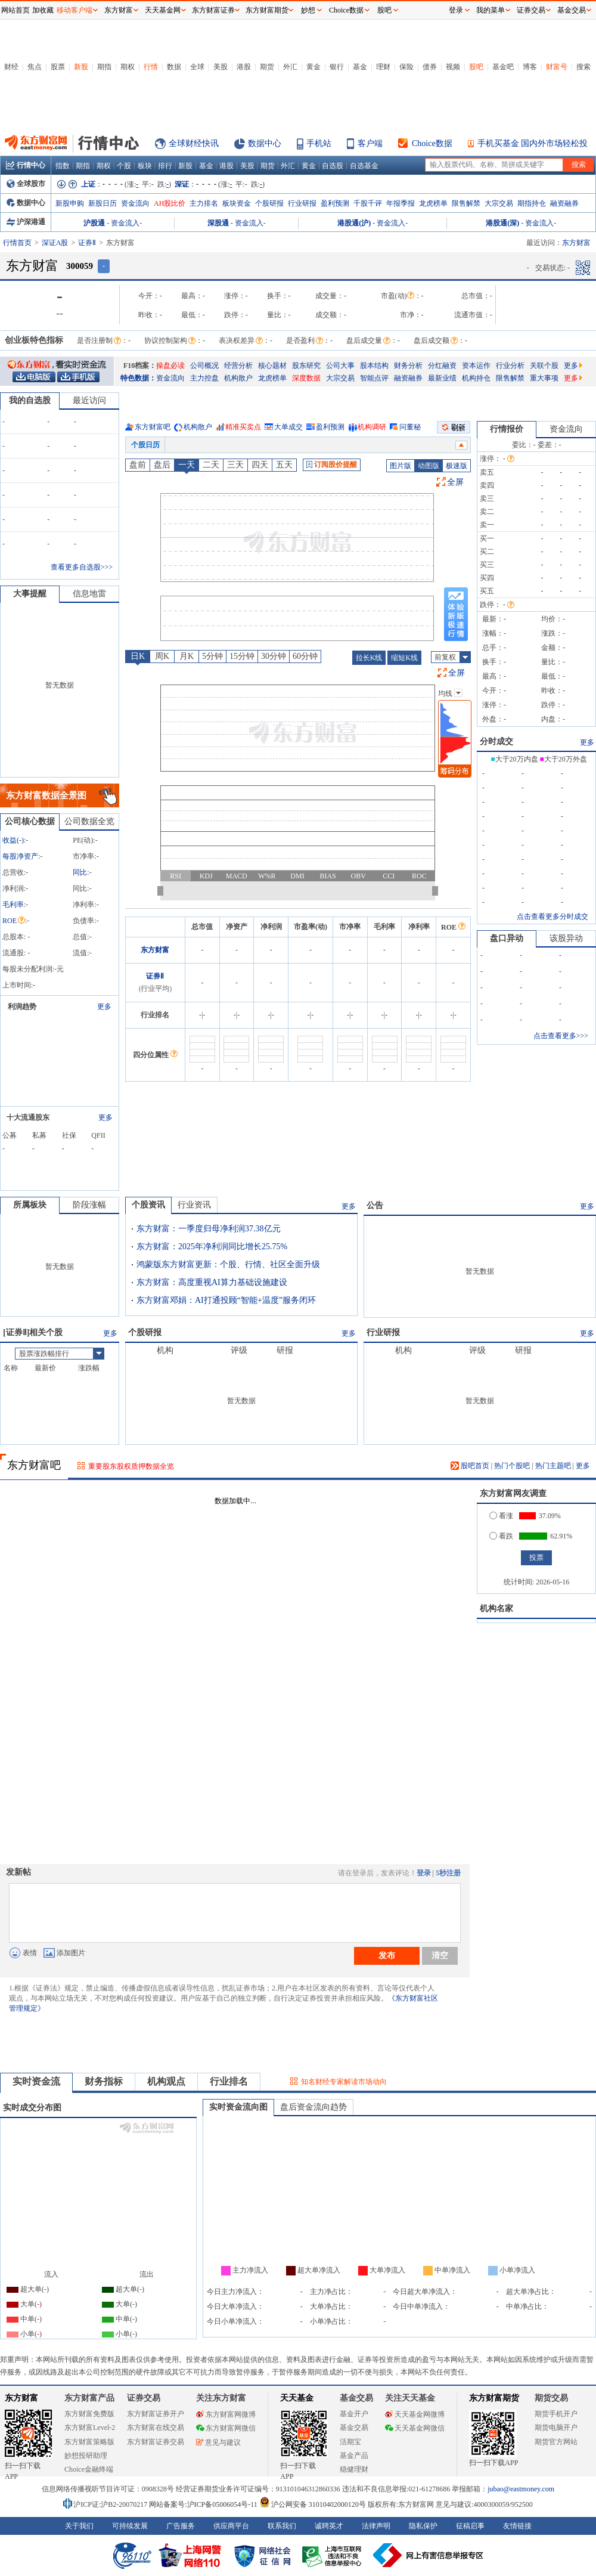 The width and height of the screenshot is (596, 2576). What do you see at coordinates (15, 10) in the screenshot?
I see `网站首页` at bounding box center [15, 10].